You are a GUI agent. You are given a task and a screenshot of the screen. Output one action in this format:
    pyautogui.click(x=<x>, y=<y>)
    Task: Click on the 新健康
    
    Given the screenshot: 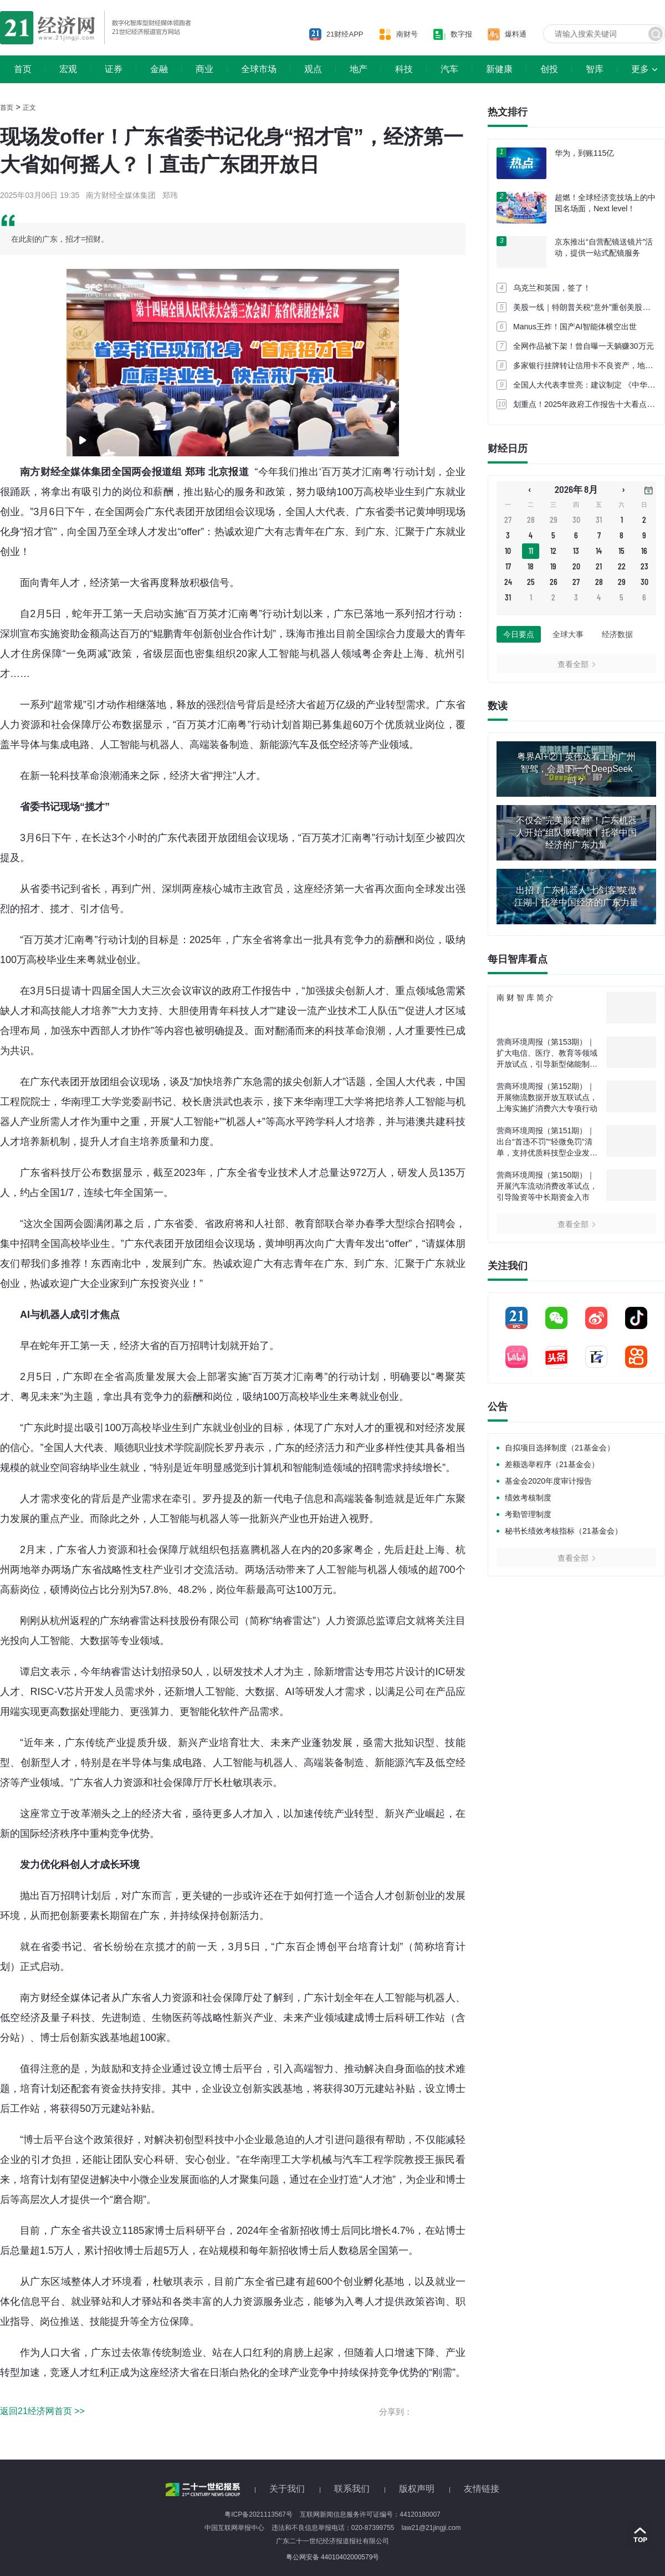 What is the action you would take?
    pyautogui.click(x=499, y=69)
    